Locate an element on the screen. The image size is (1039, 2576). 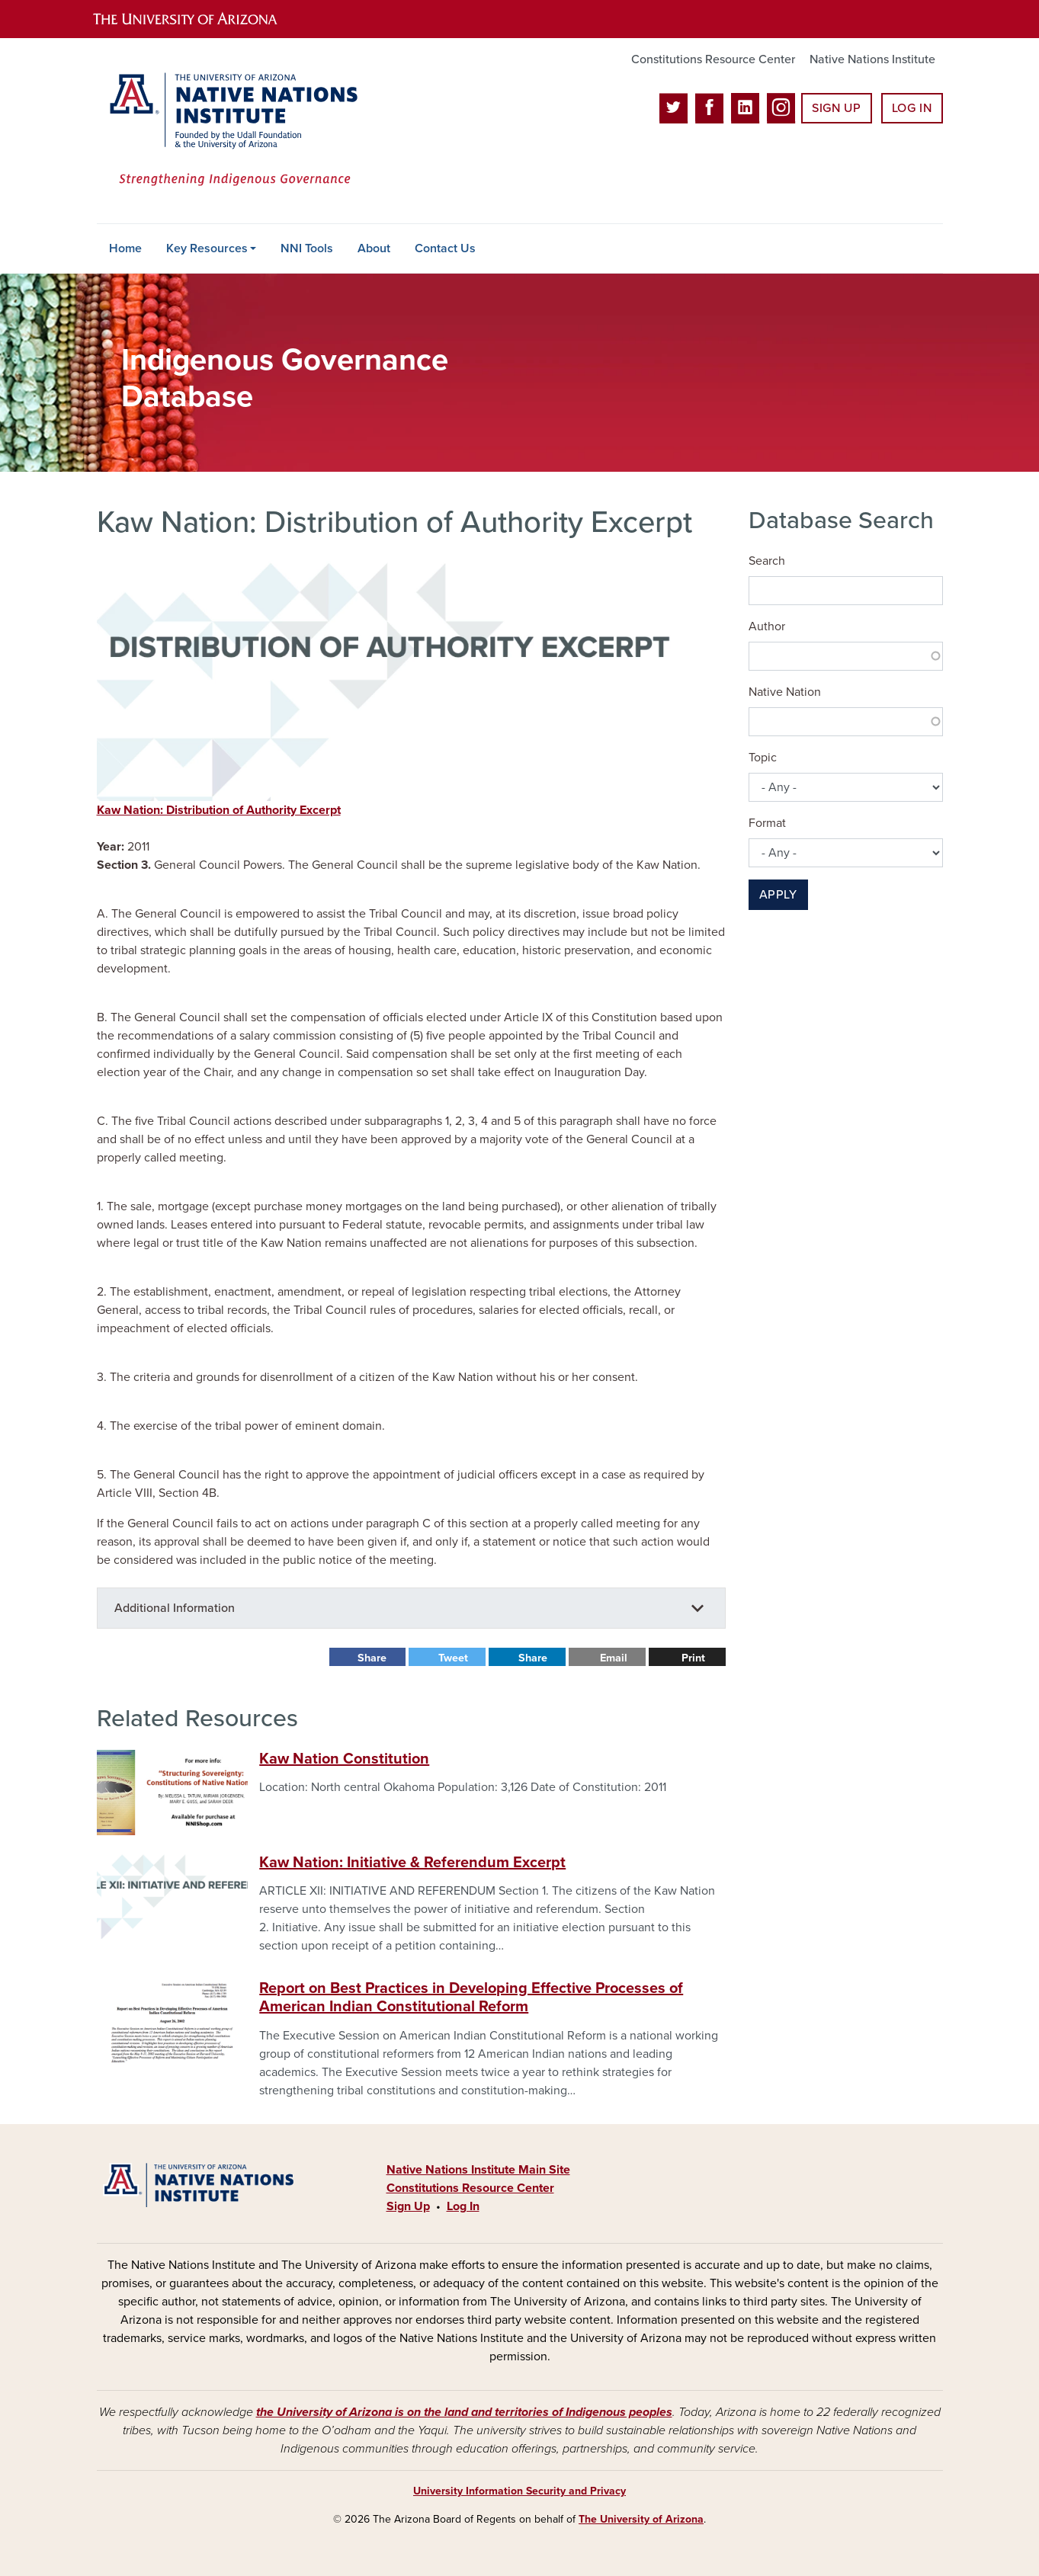
Report on Best Practices in Developing Effective Processes of American Indian Constitutional Reform is located at coordinates (471, 1997).